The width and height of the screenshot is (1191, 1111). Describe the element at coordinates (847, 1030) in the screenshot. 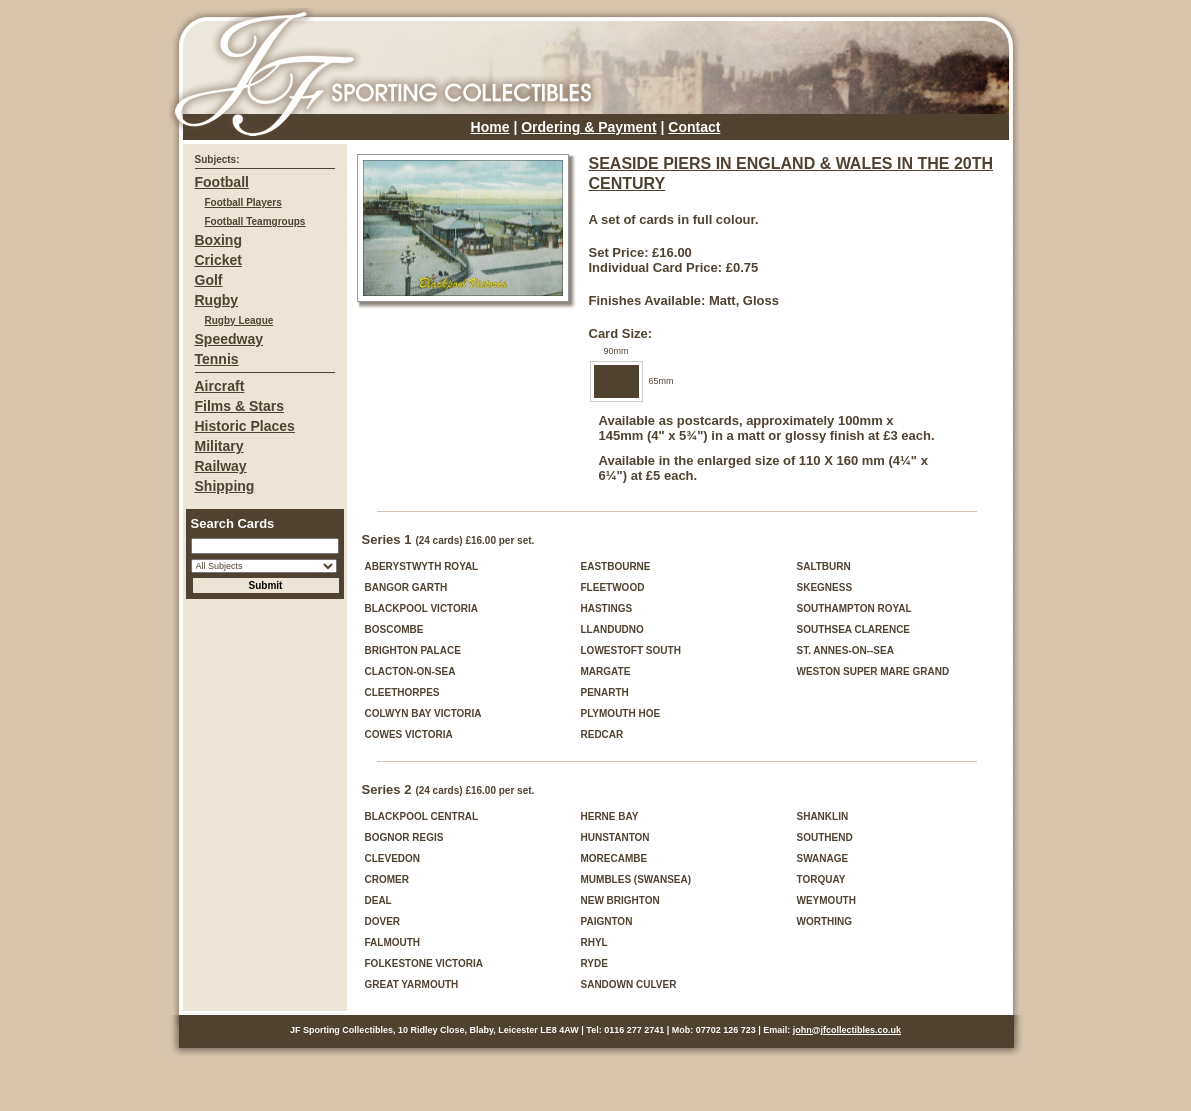

I see `john@jfcollectibles.co.uk` at that location.